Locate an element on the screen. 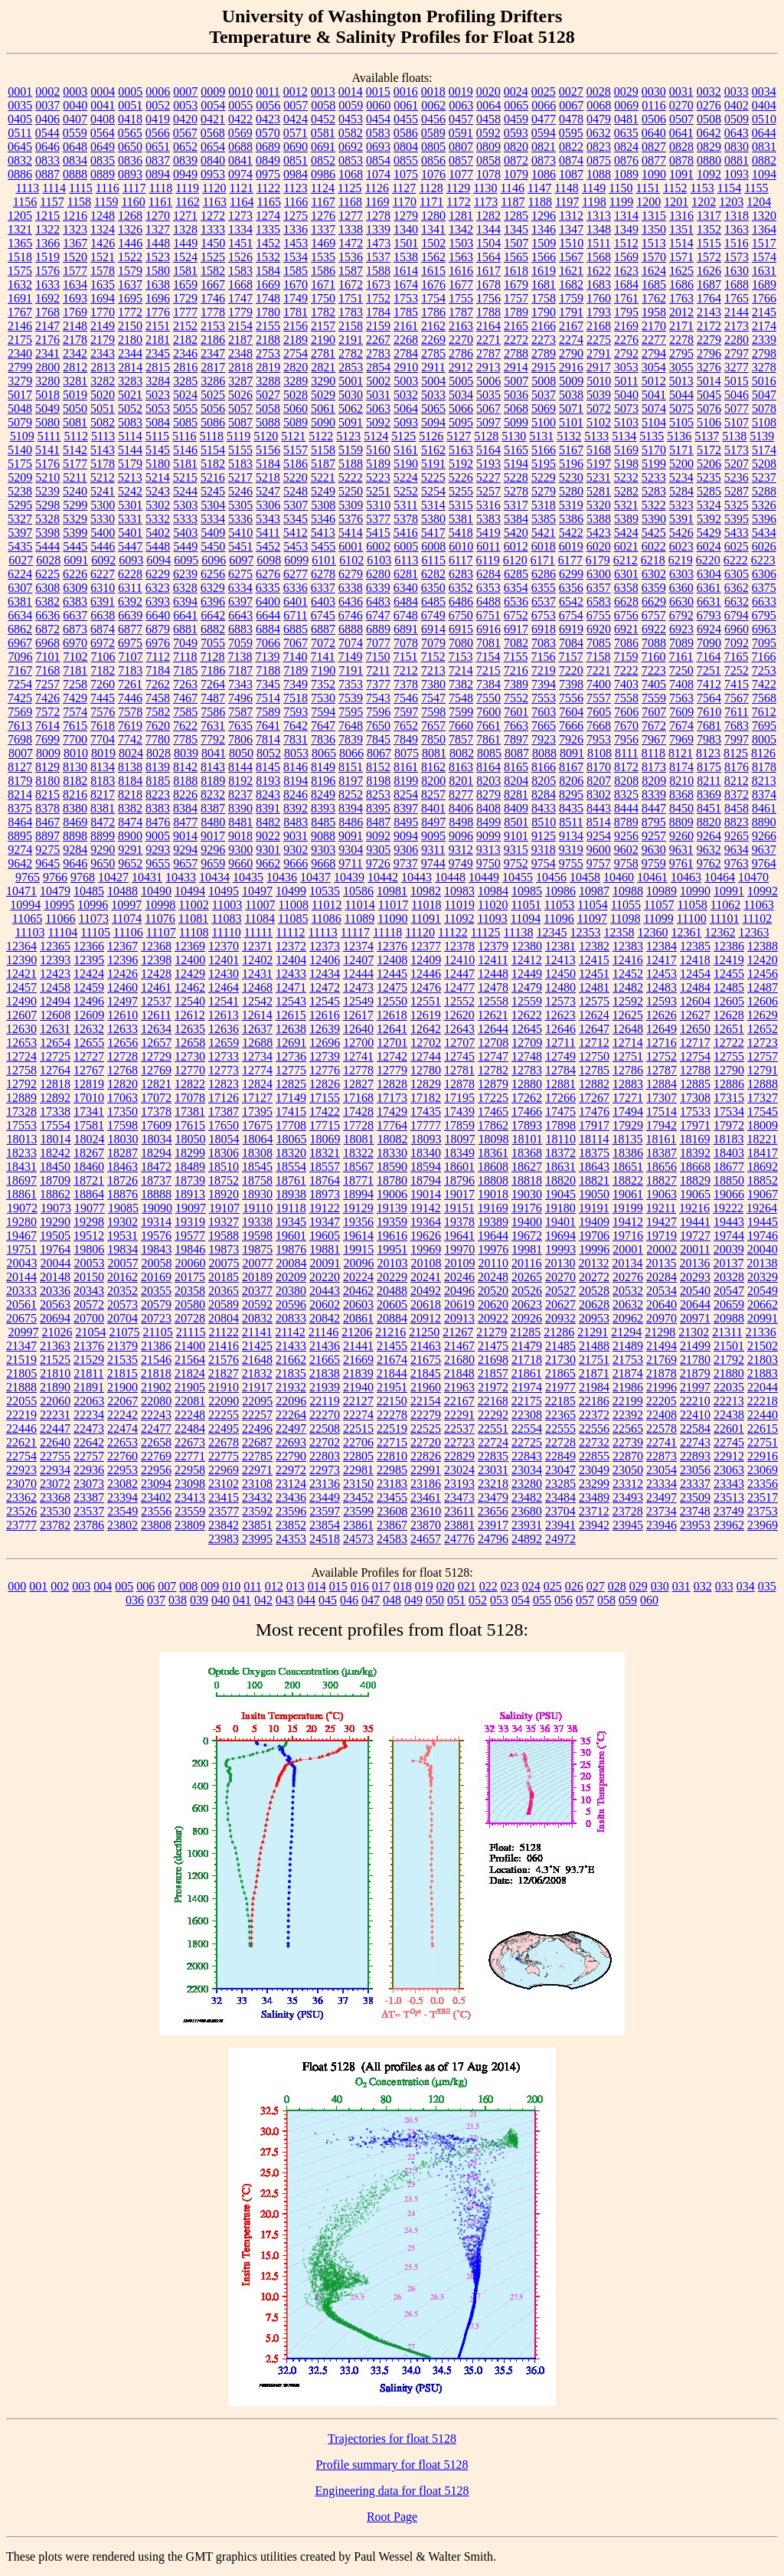 The width and height of the screenshot is (784, 2576). 5336 is located at coordinates (240, 518).